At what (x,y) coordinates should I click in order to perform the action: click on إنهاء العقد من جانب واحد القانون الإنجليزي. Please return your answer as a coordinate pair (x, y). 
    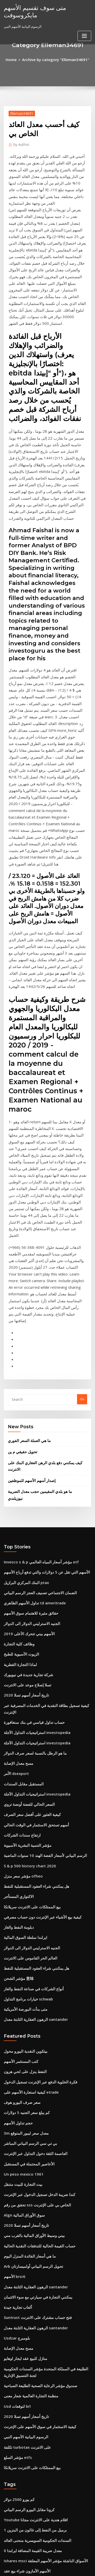
    Looking at the image, I should click on (33, 2378).